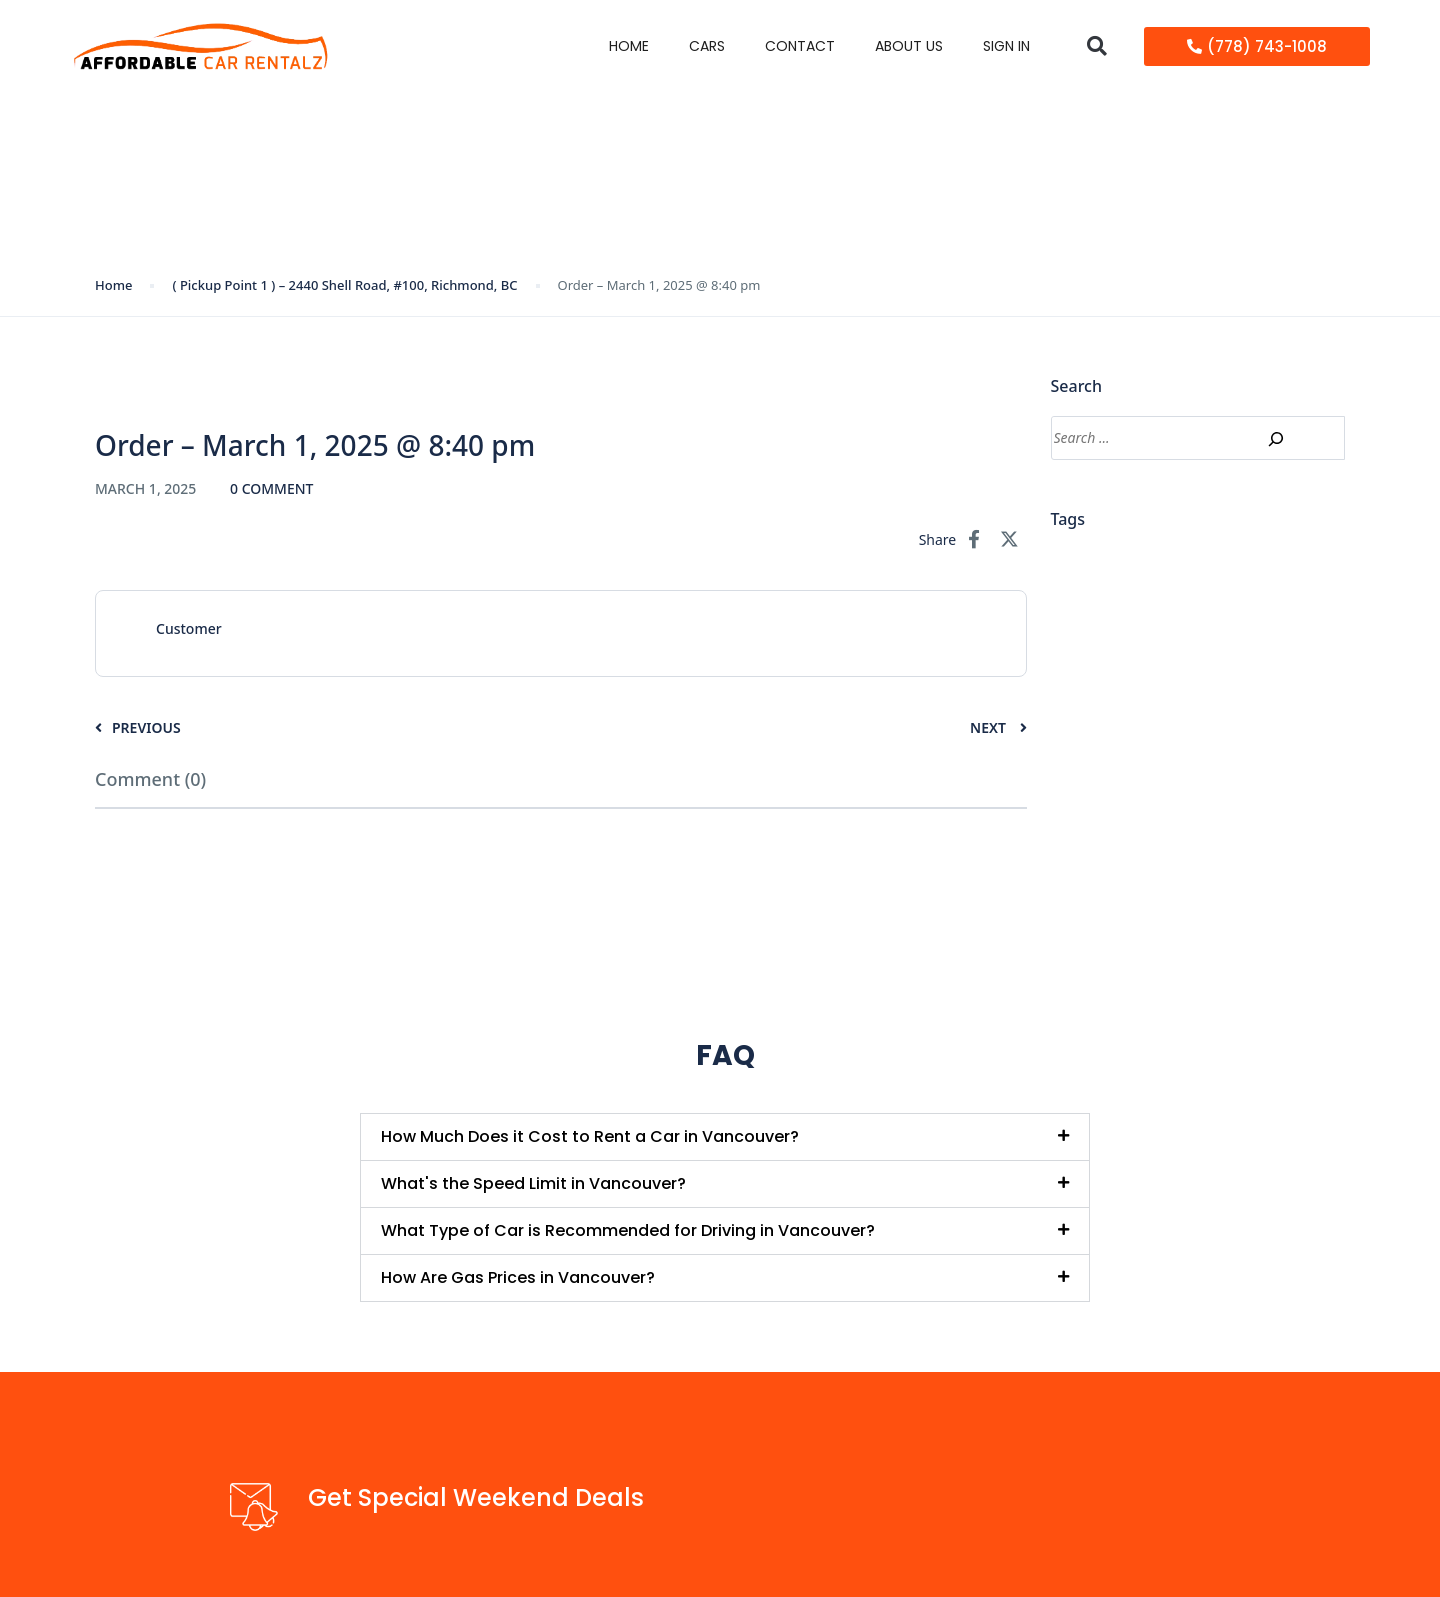  I want to click on [button], so click(1096, 46).